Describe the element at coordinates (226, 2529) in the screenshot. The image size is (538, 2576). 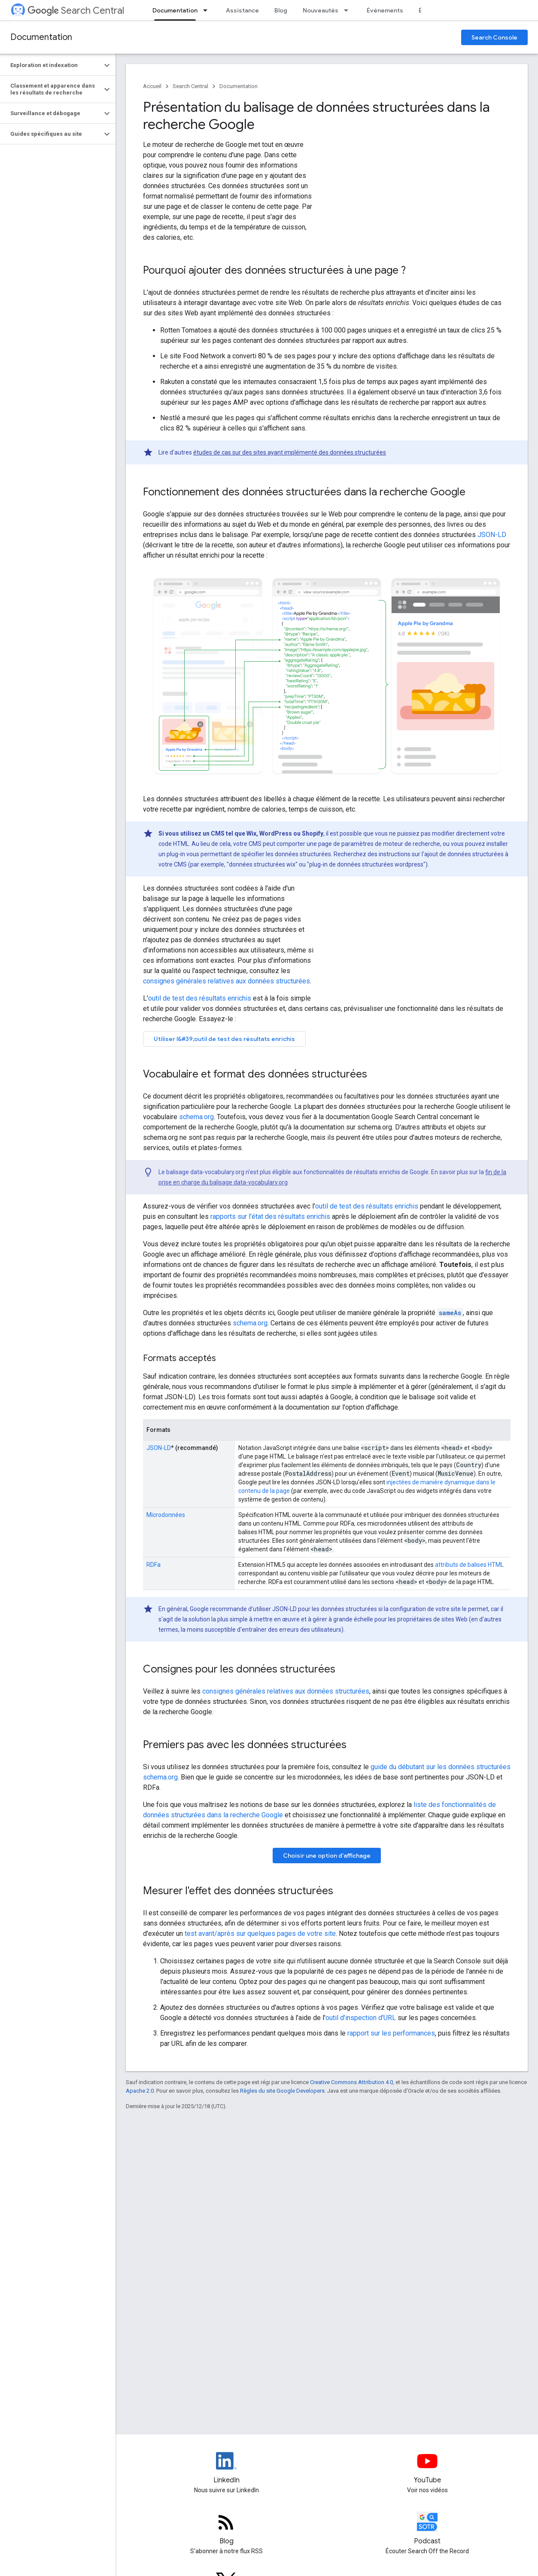
I see `[RSS feed for the Search Central Blog]` at that location.